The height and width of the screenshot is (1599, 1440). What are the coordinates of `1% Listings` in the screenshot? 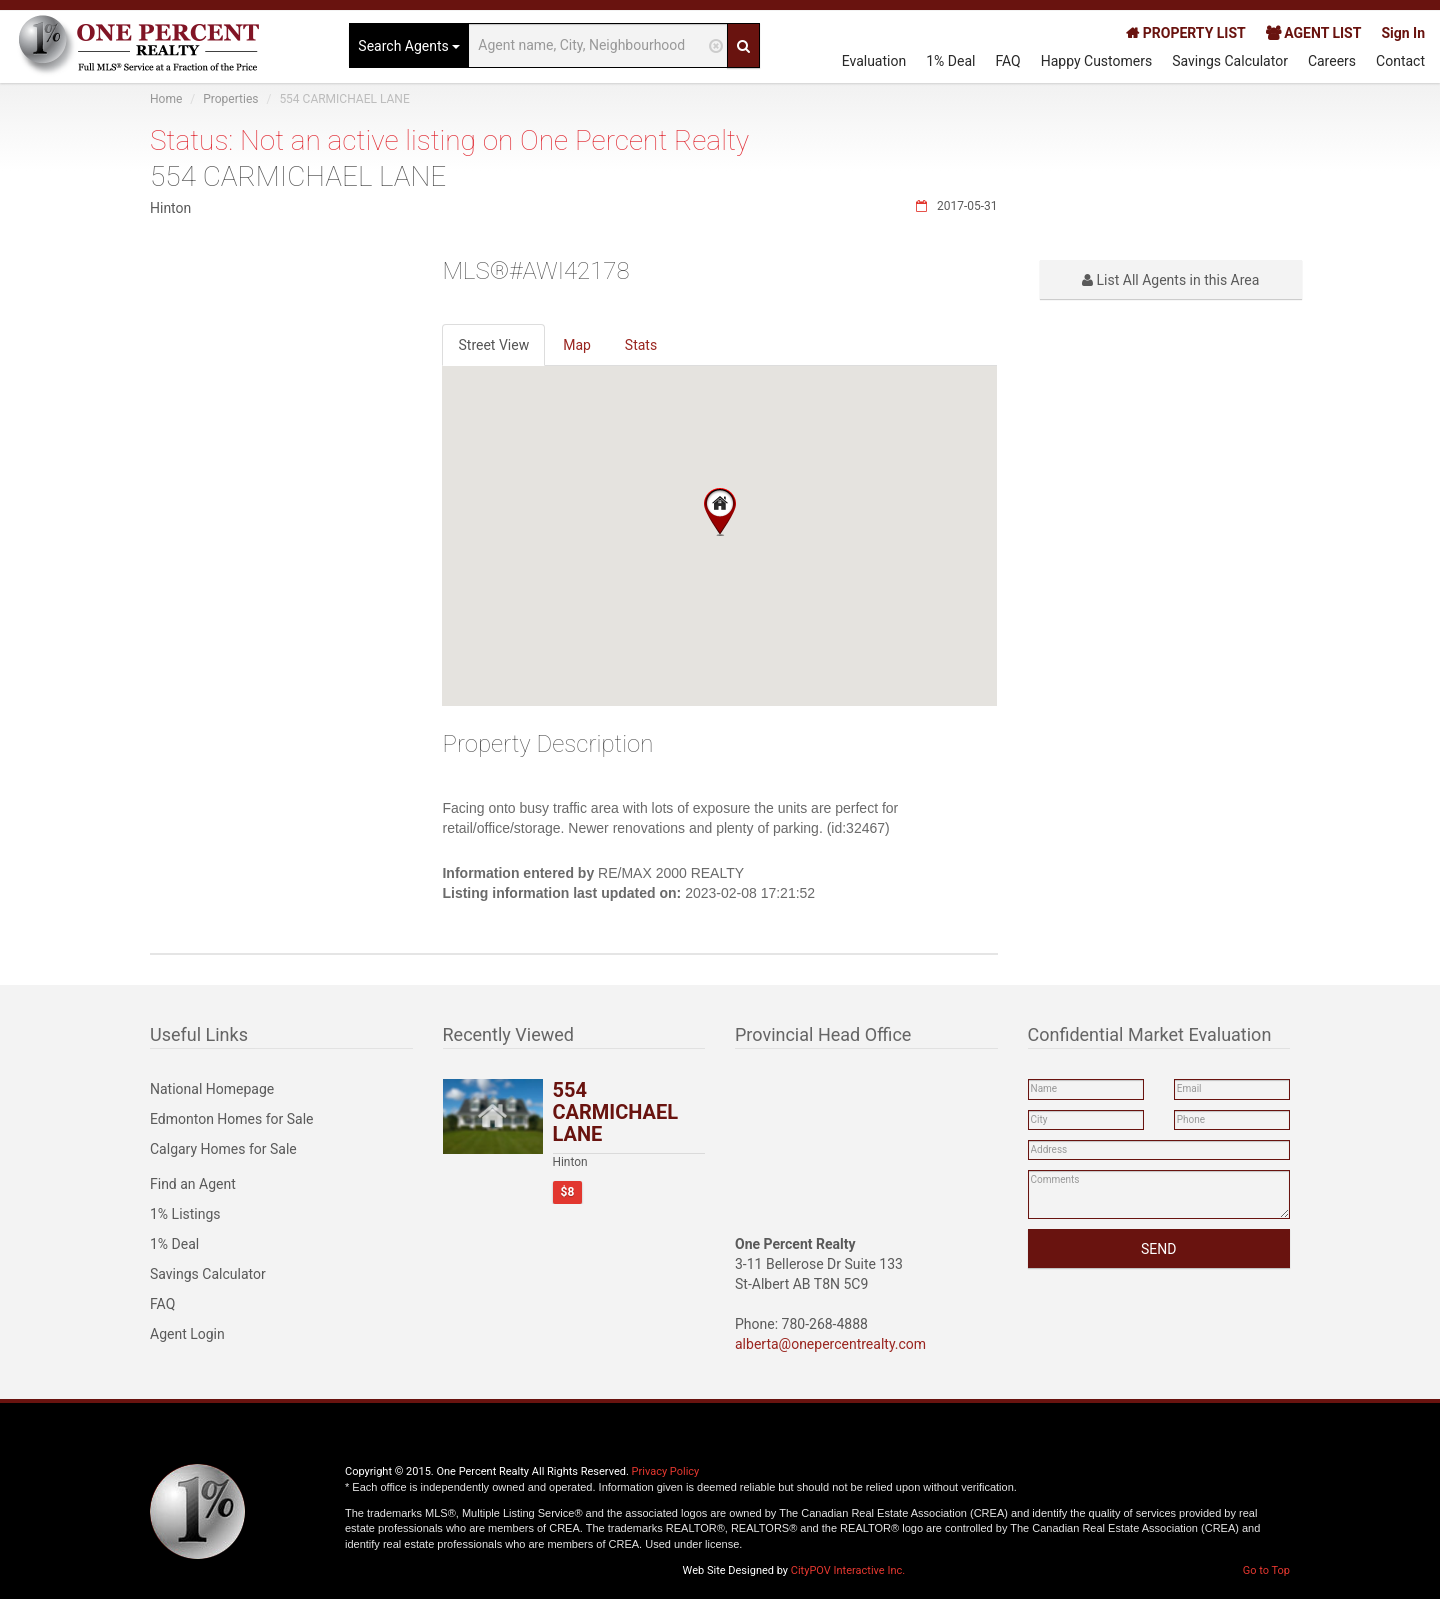 It's located at (185, 1214).